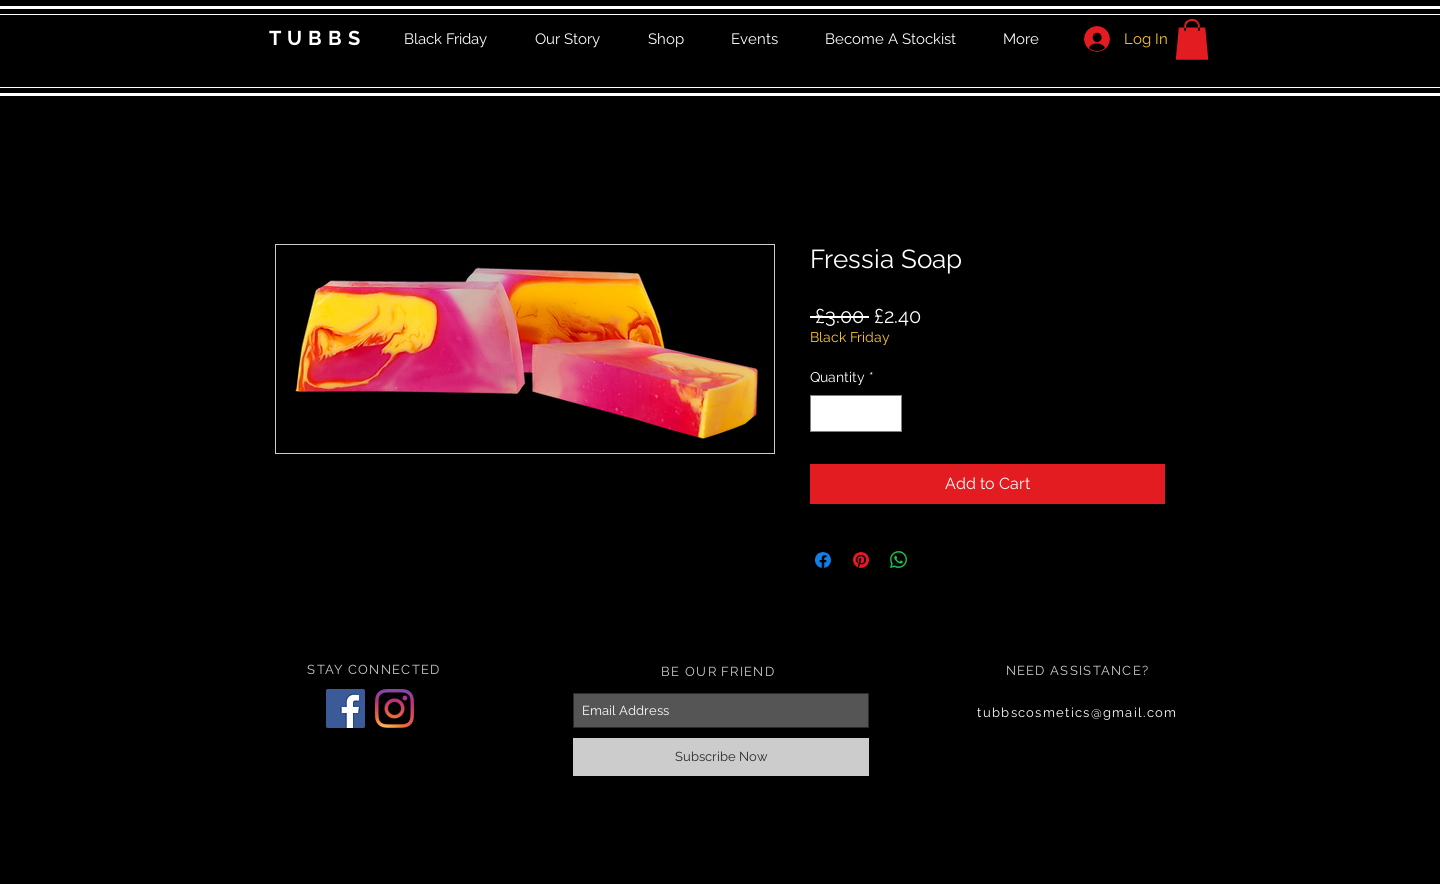  Describe the element at coordinates (937, 560) in the screenshot. I see `[Share on X]` at that location.